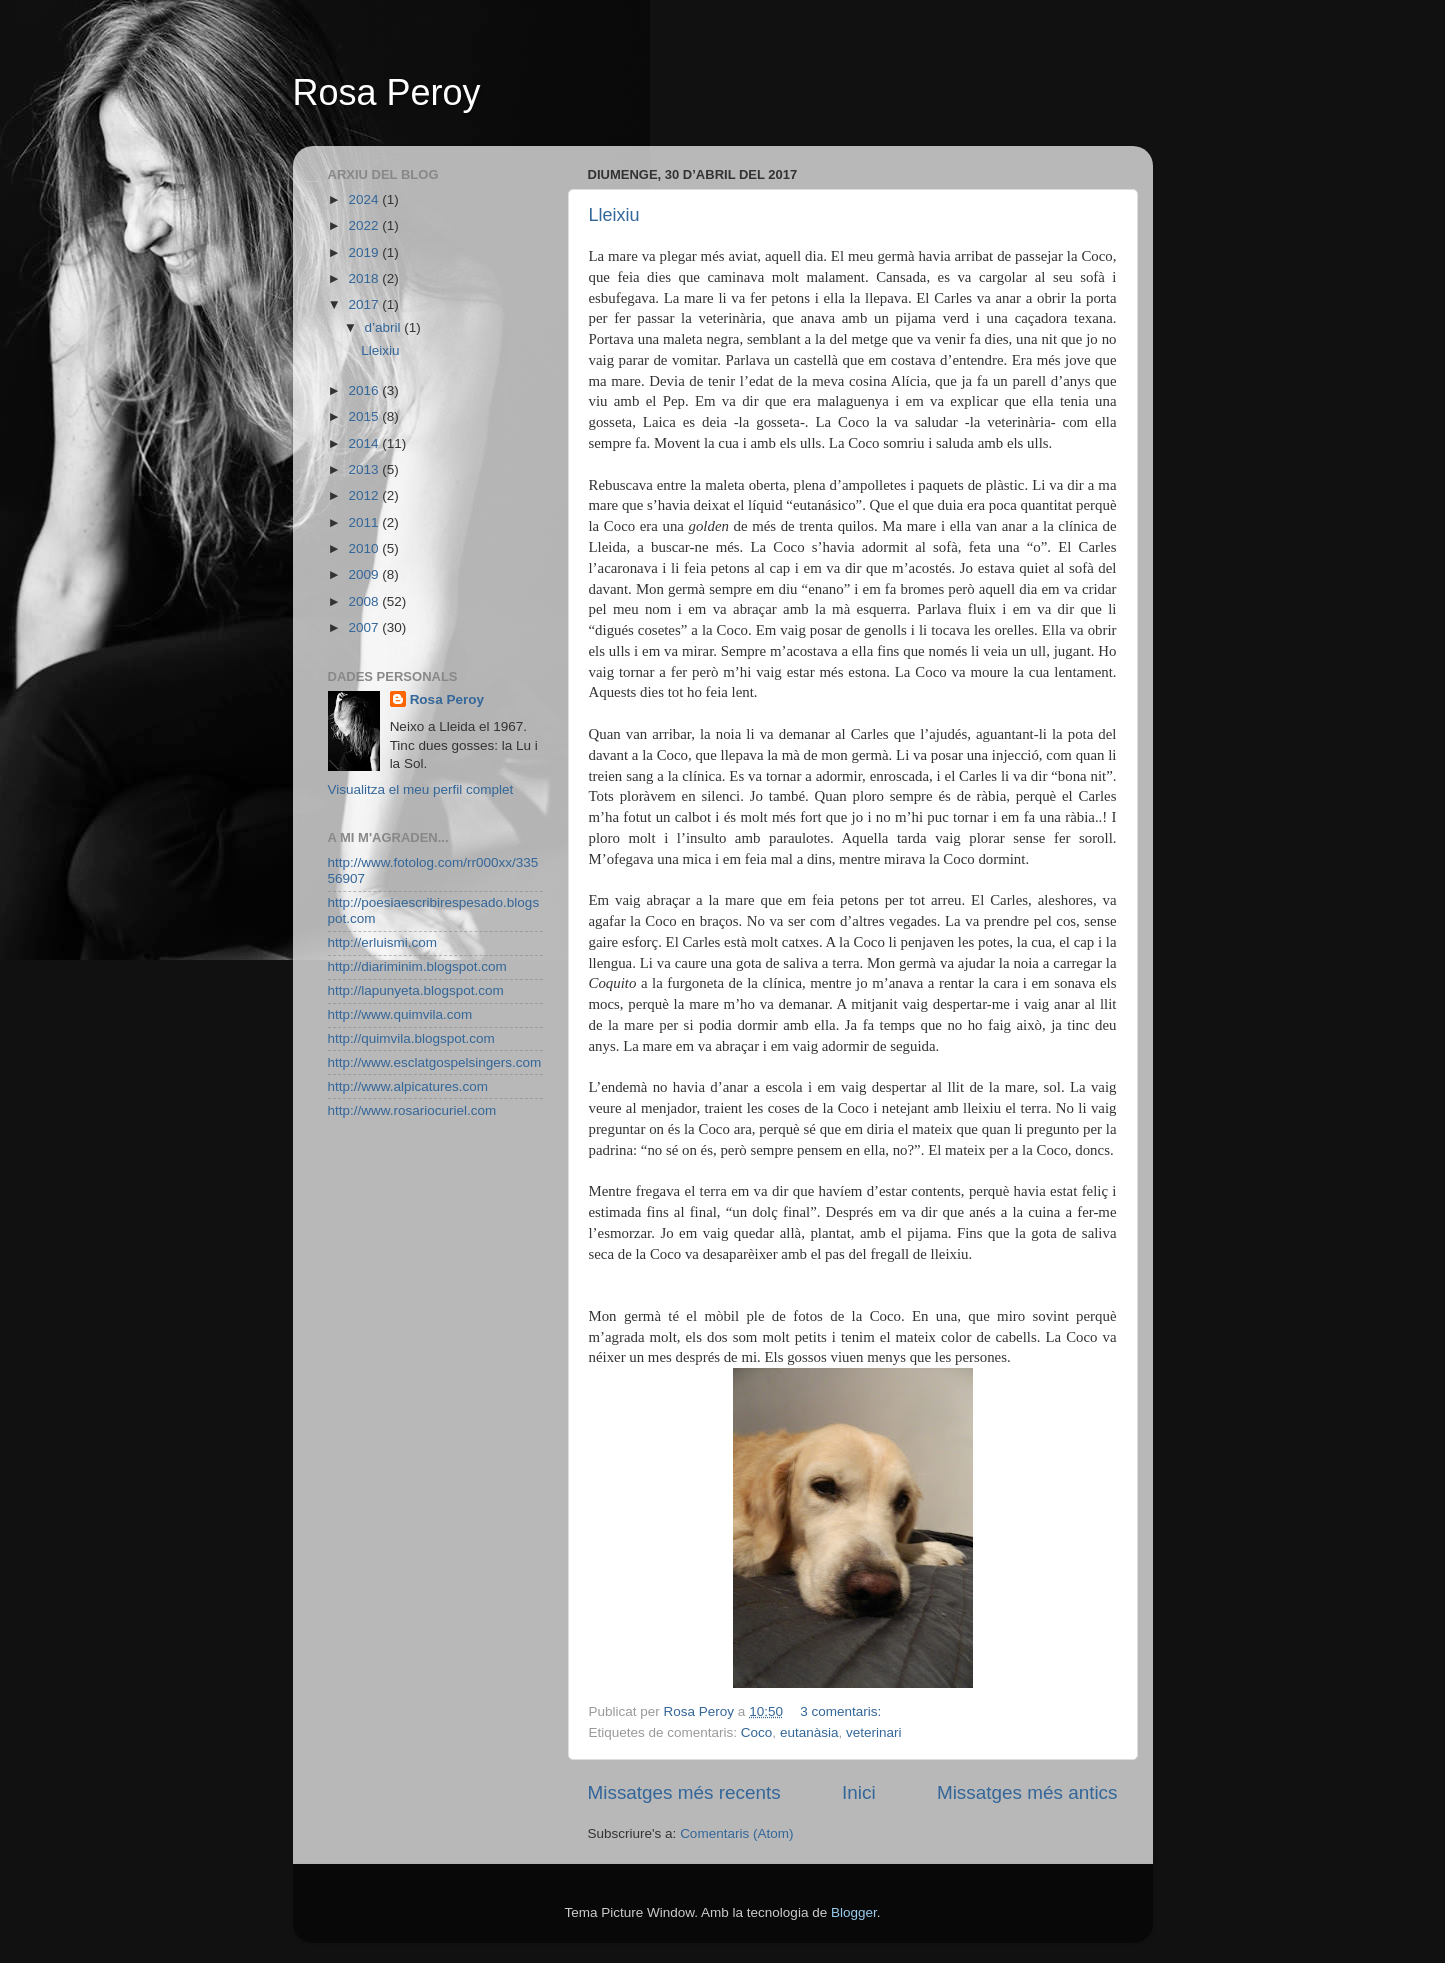 The height and width of the screenshot is (1963, 1445). I want to click on 2014, so click(365, 443).